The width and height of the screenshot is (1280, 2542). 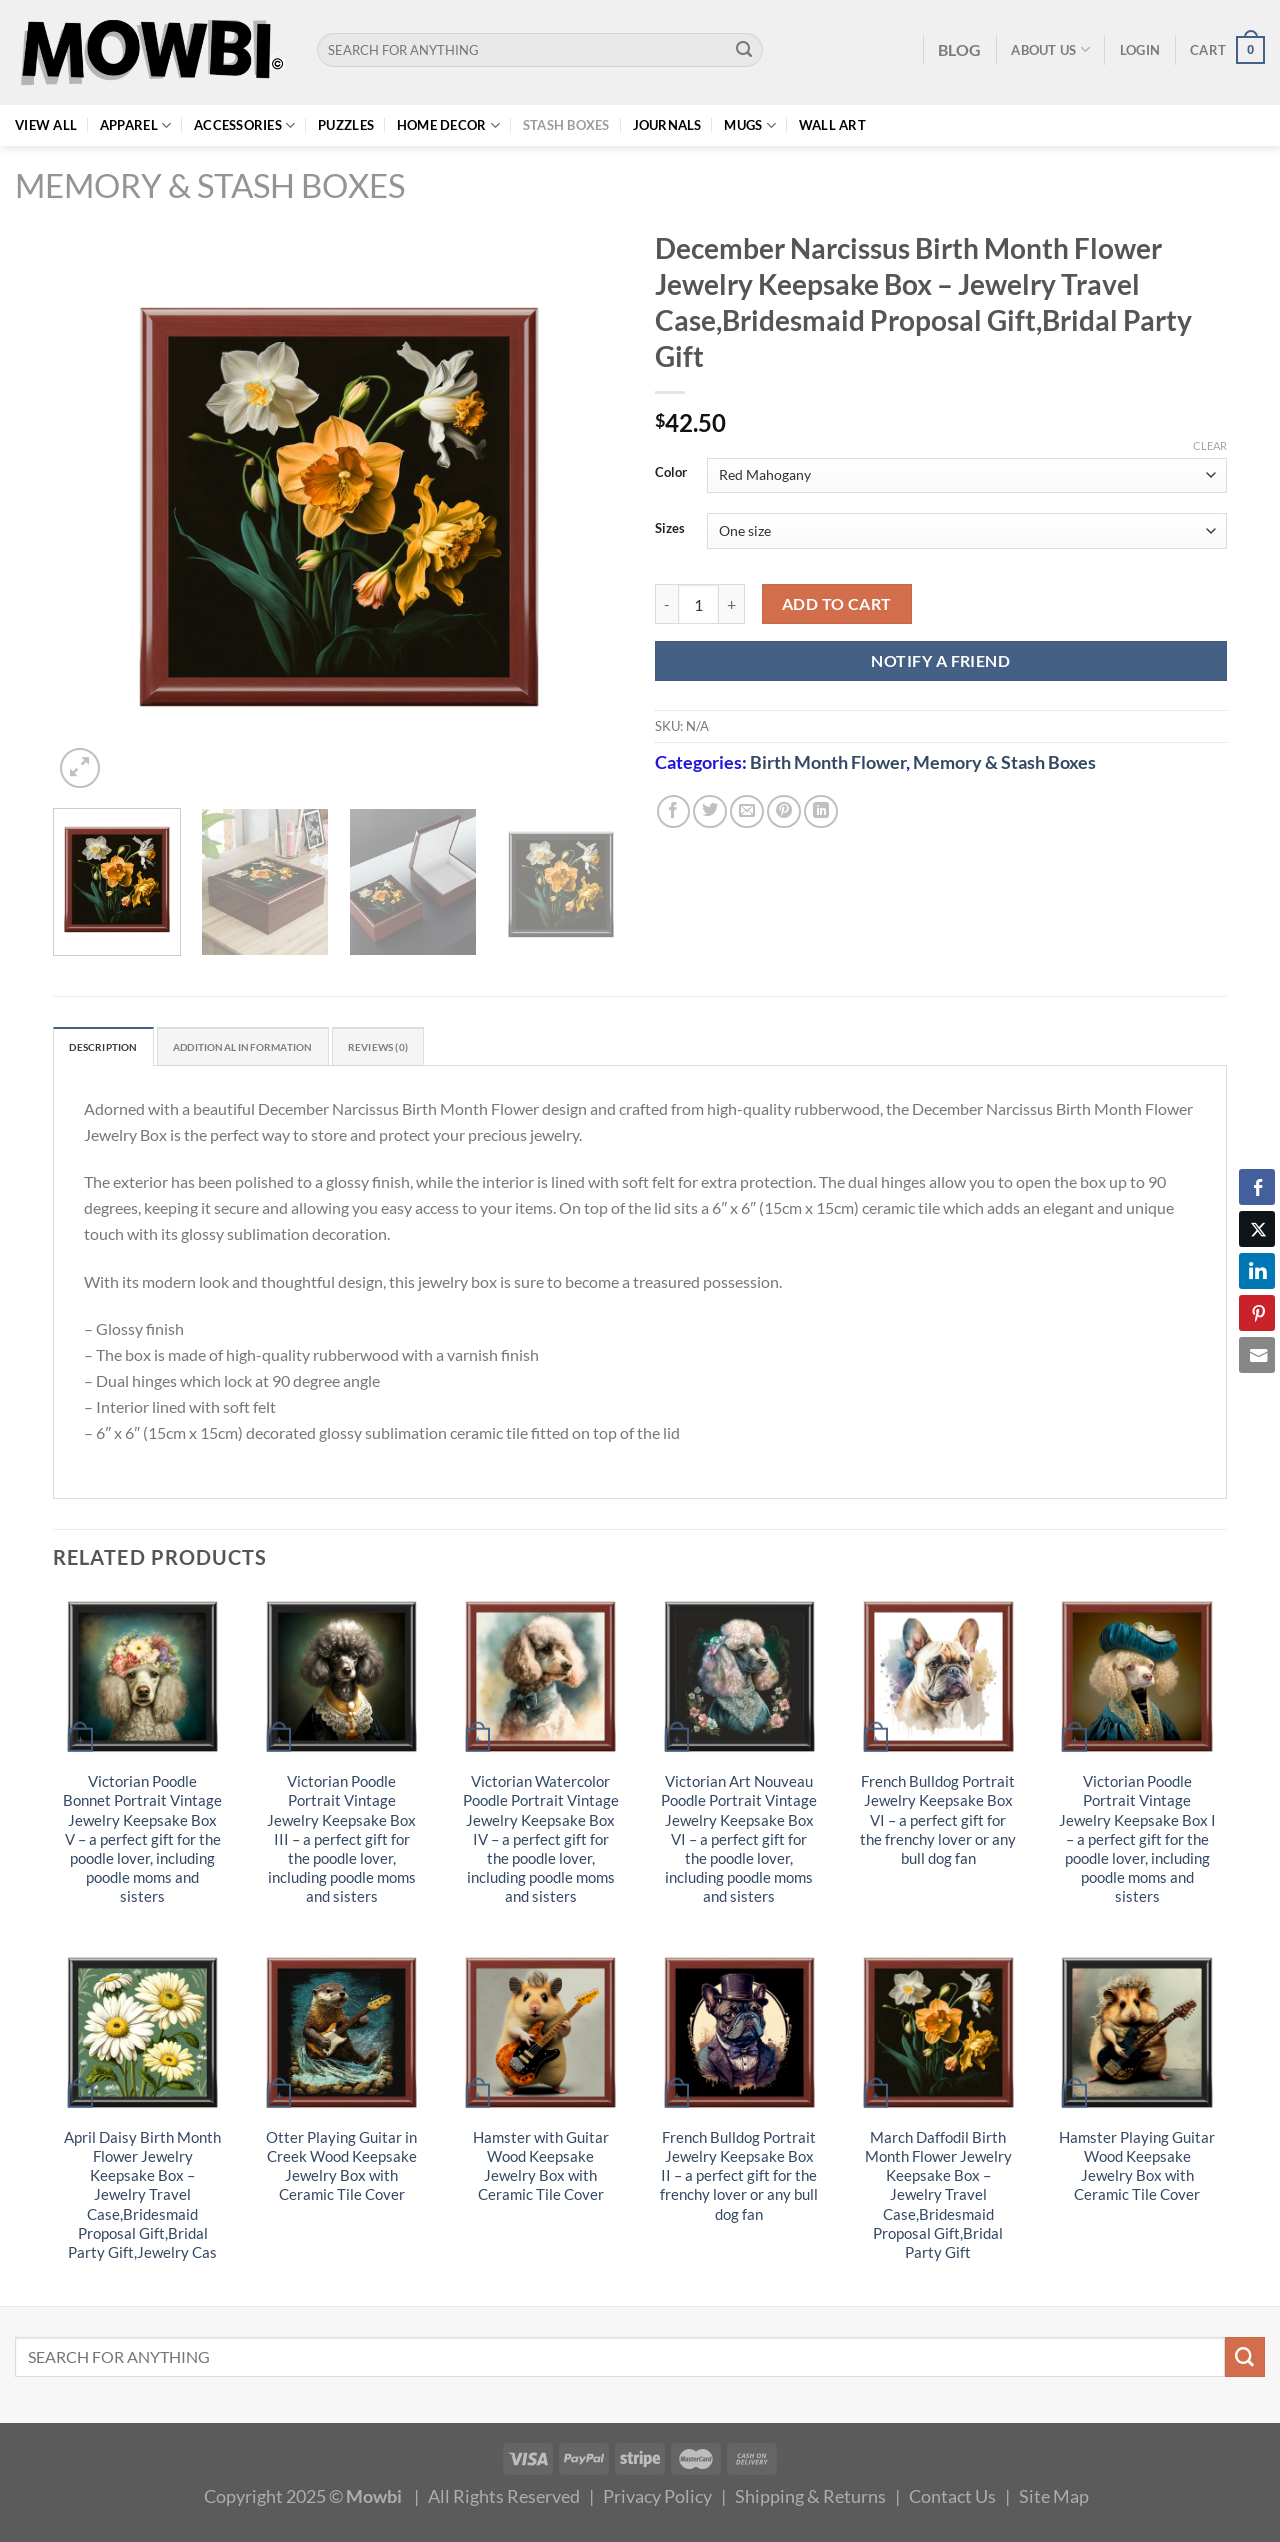 I want to click on Color, so click(x=671, y=473).